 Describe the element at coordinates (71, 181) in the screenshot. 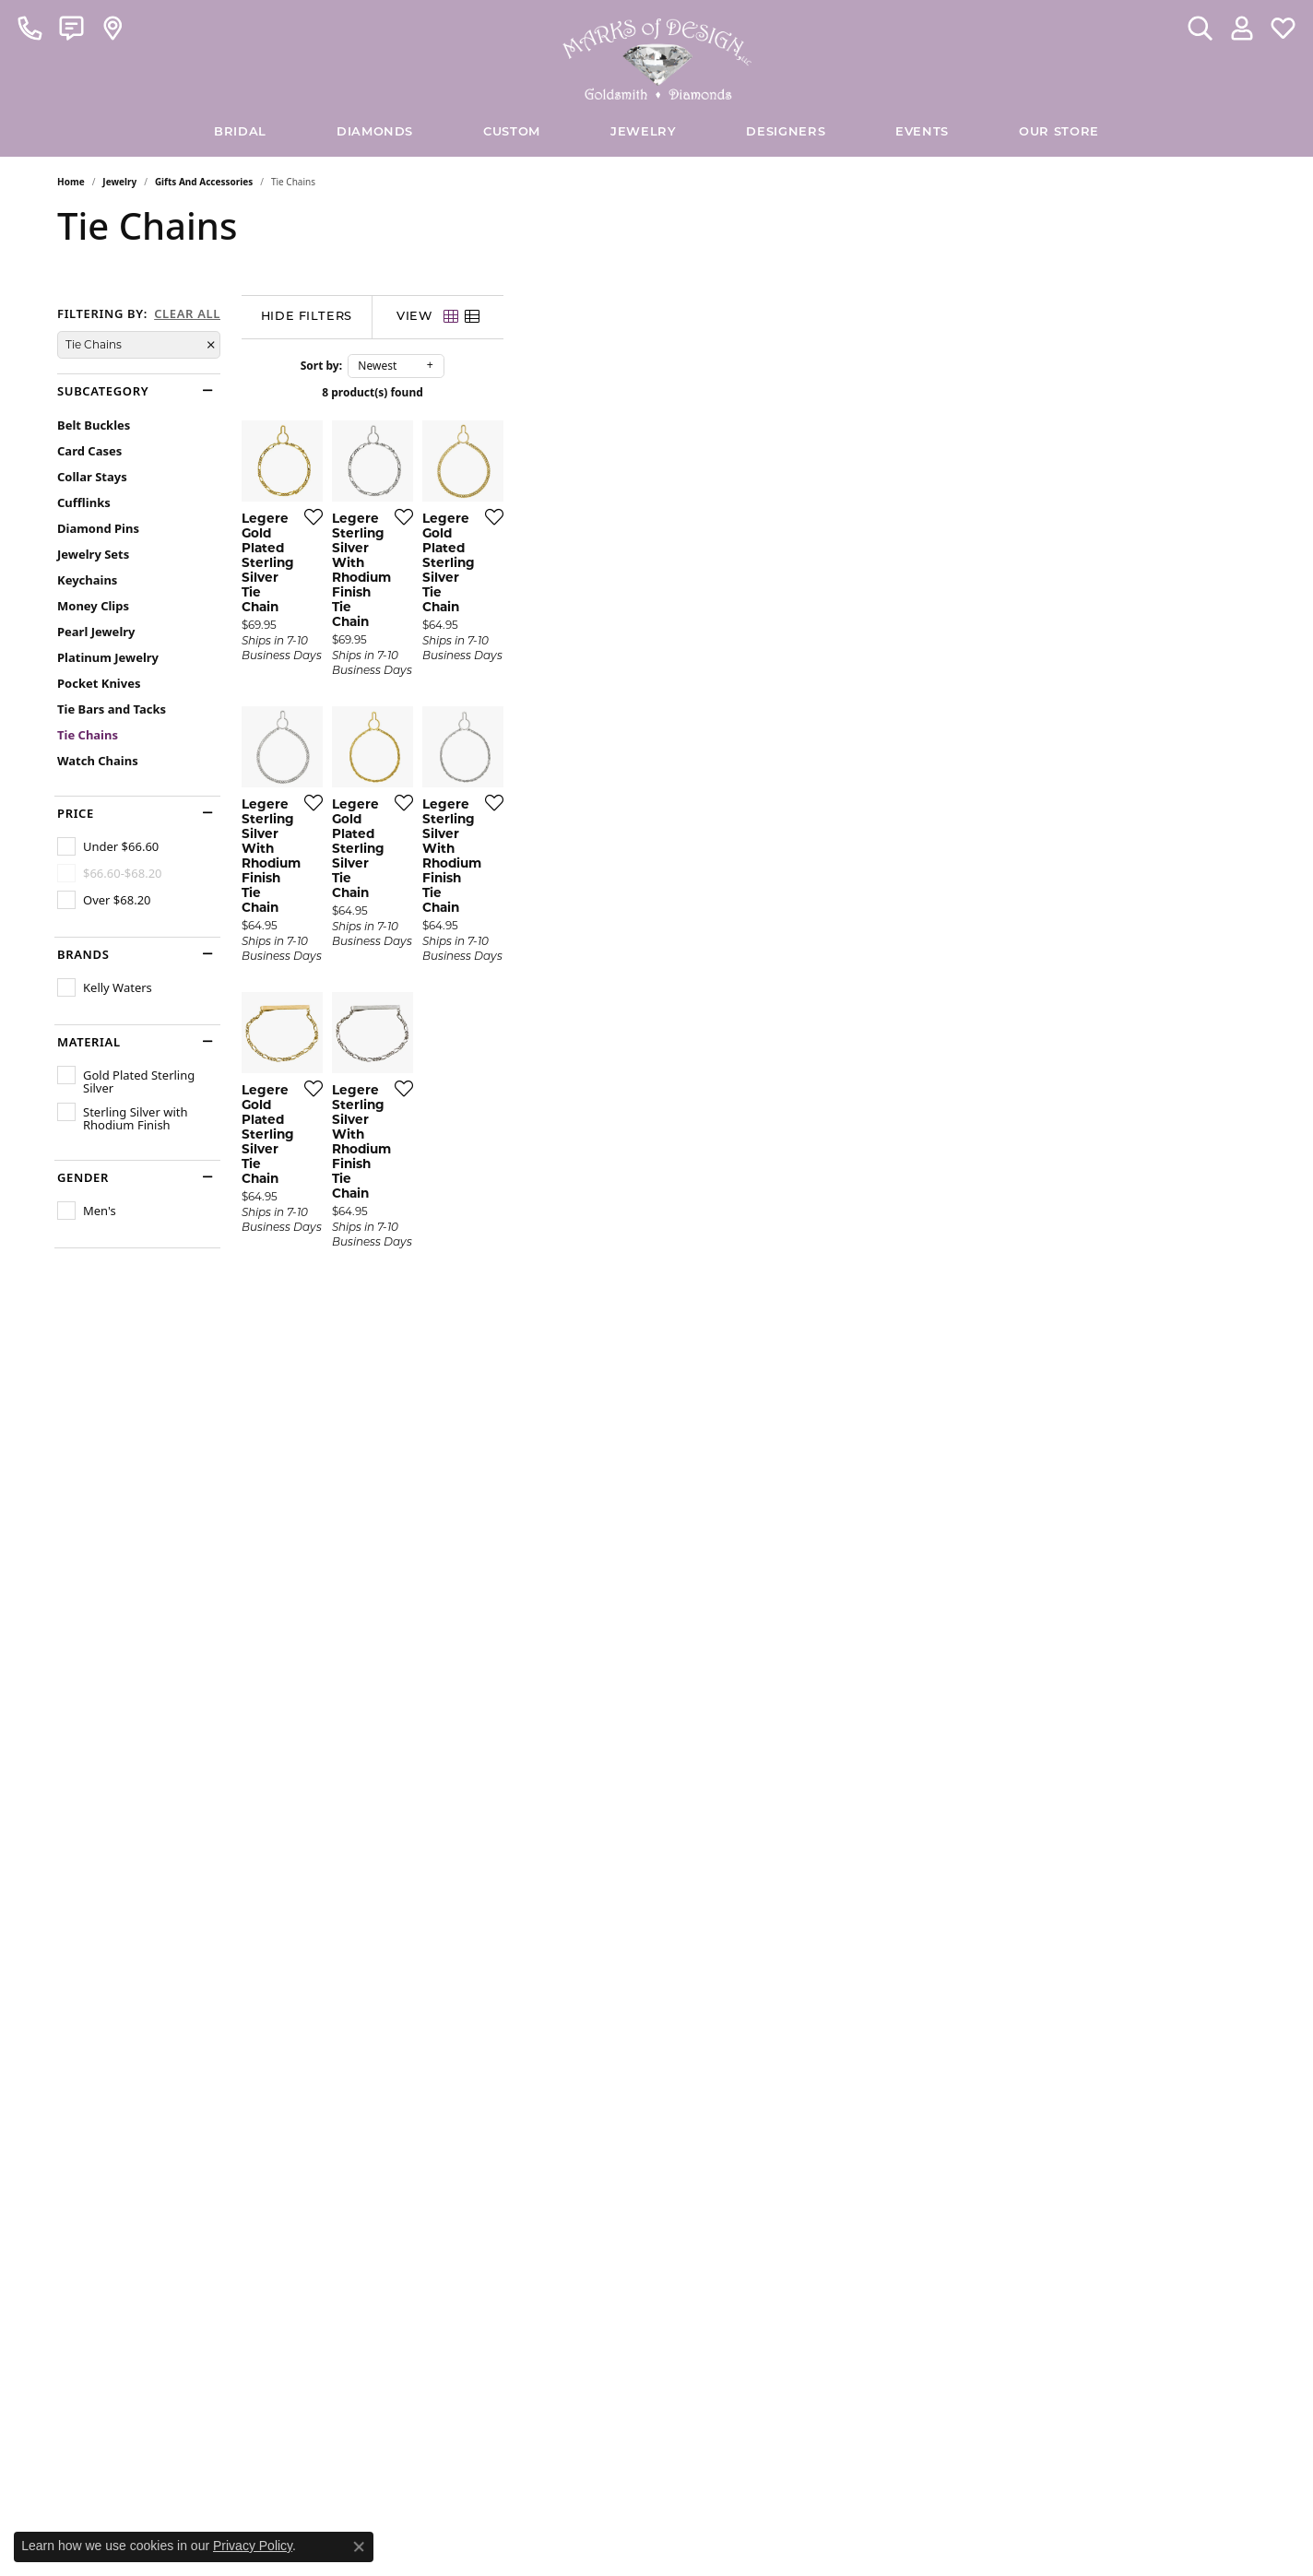

I see `Home` at that location.